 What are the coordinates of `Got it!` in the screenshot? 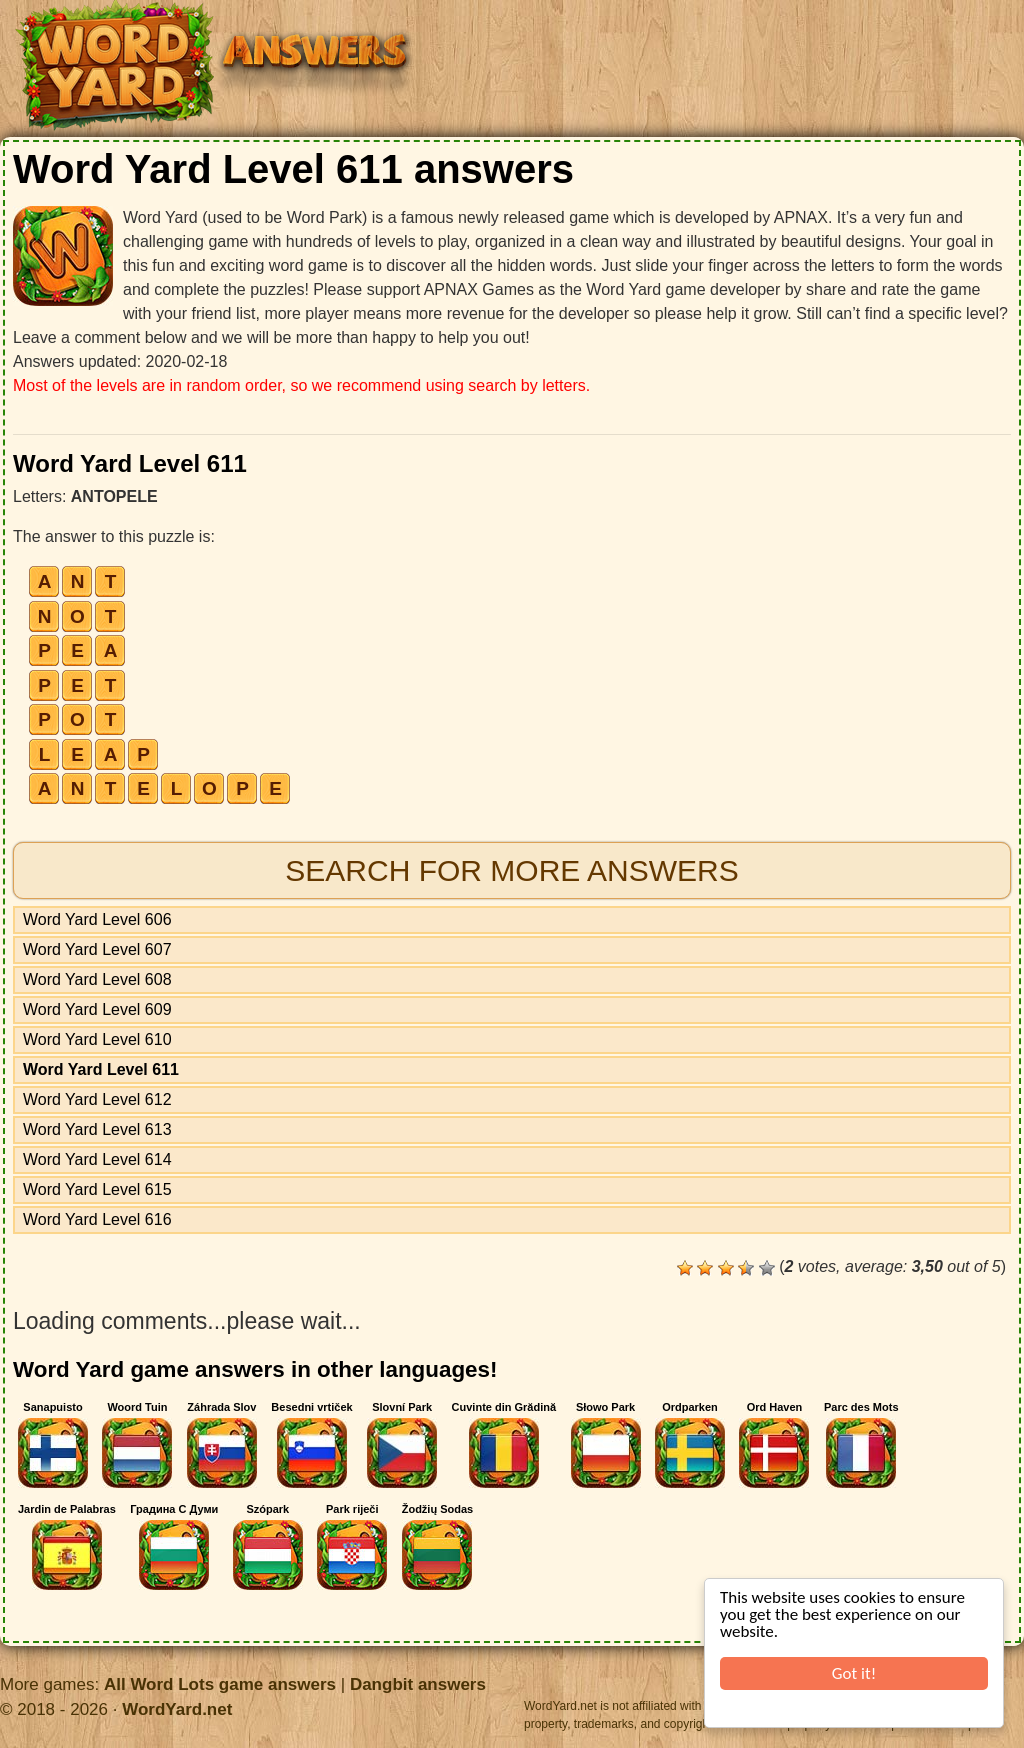 It's located at (854, 1673).